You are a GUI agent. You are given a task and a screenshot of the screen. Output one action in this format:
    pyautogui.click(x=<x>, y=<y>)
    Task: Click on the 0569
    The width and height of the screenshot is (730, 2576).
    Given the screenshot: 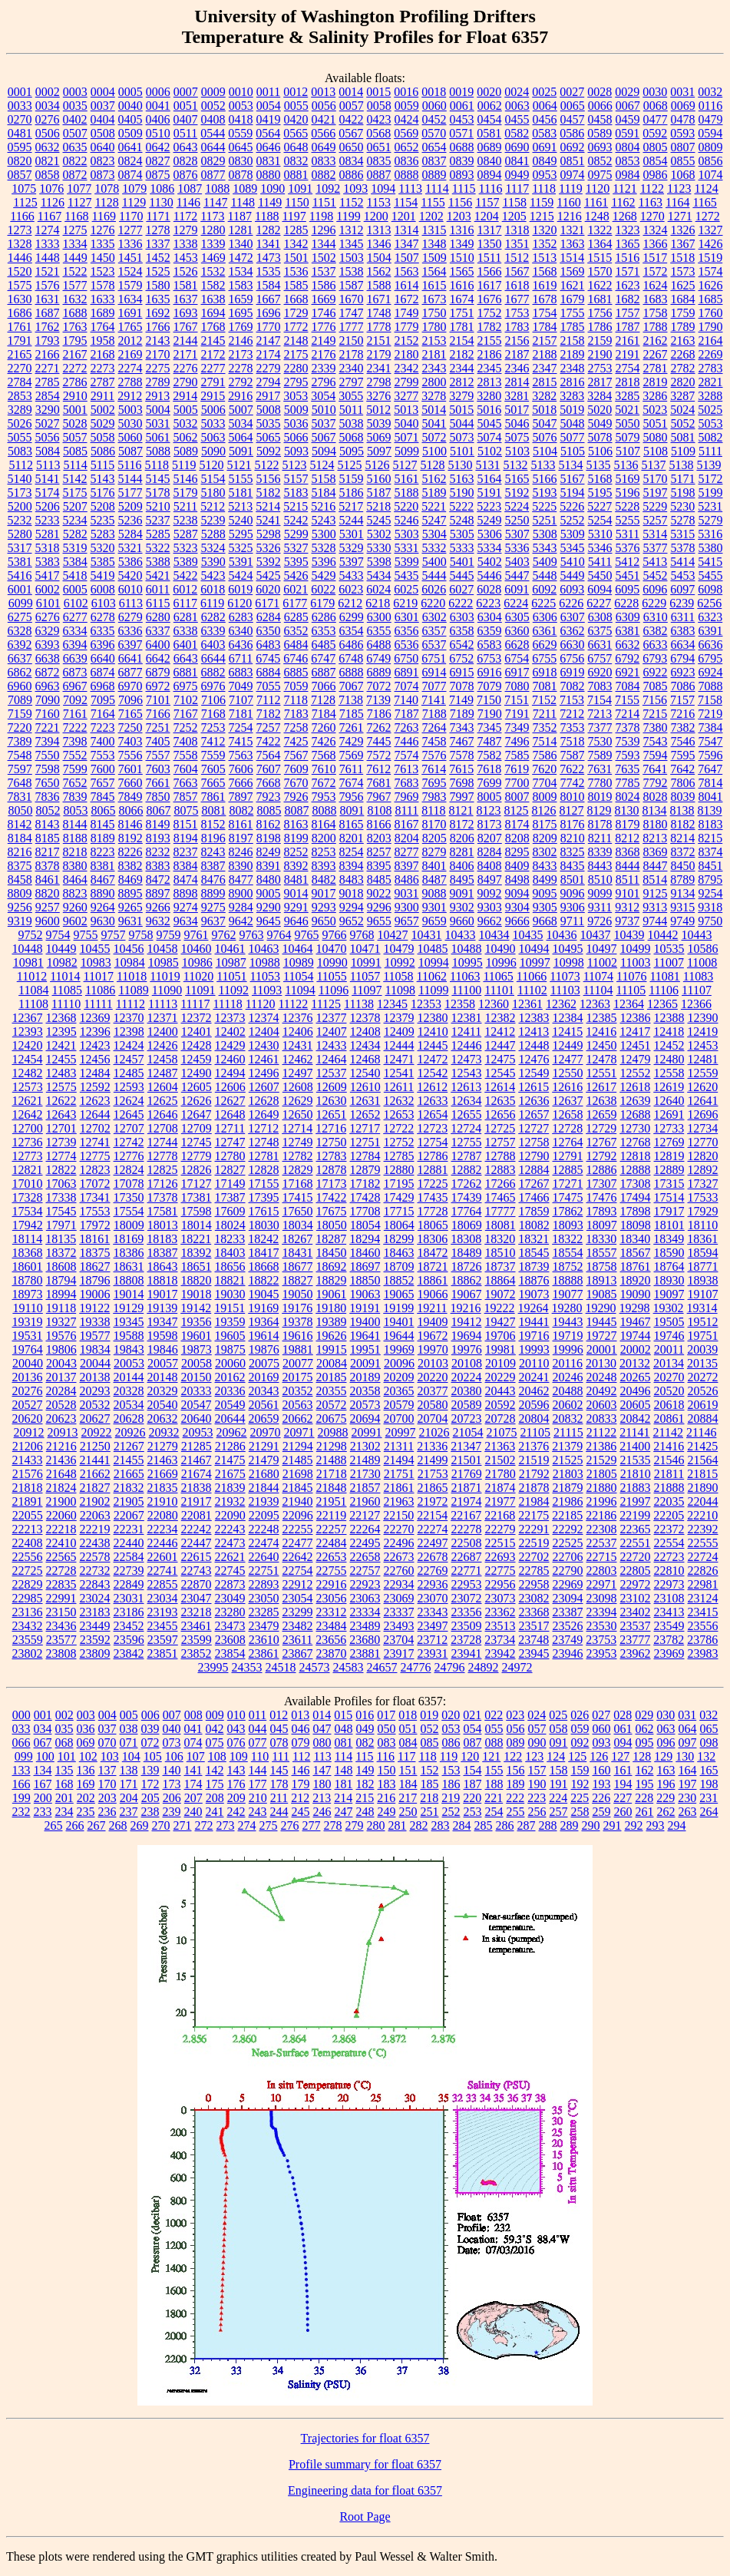 What is the action you would take?
    pyautogui.click(x=406, y=133)
    